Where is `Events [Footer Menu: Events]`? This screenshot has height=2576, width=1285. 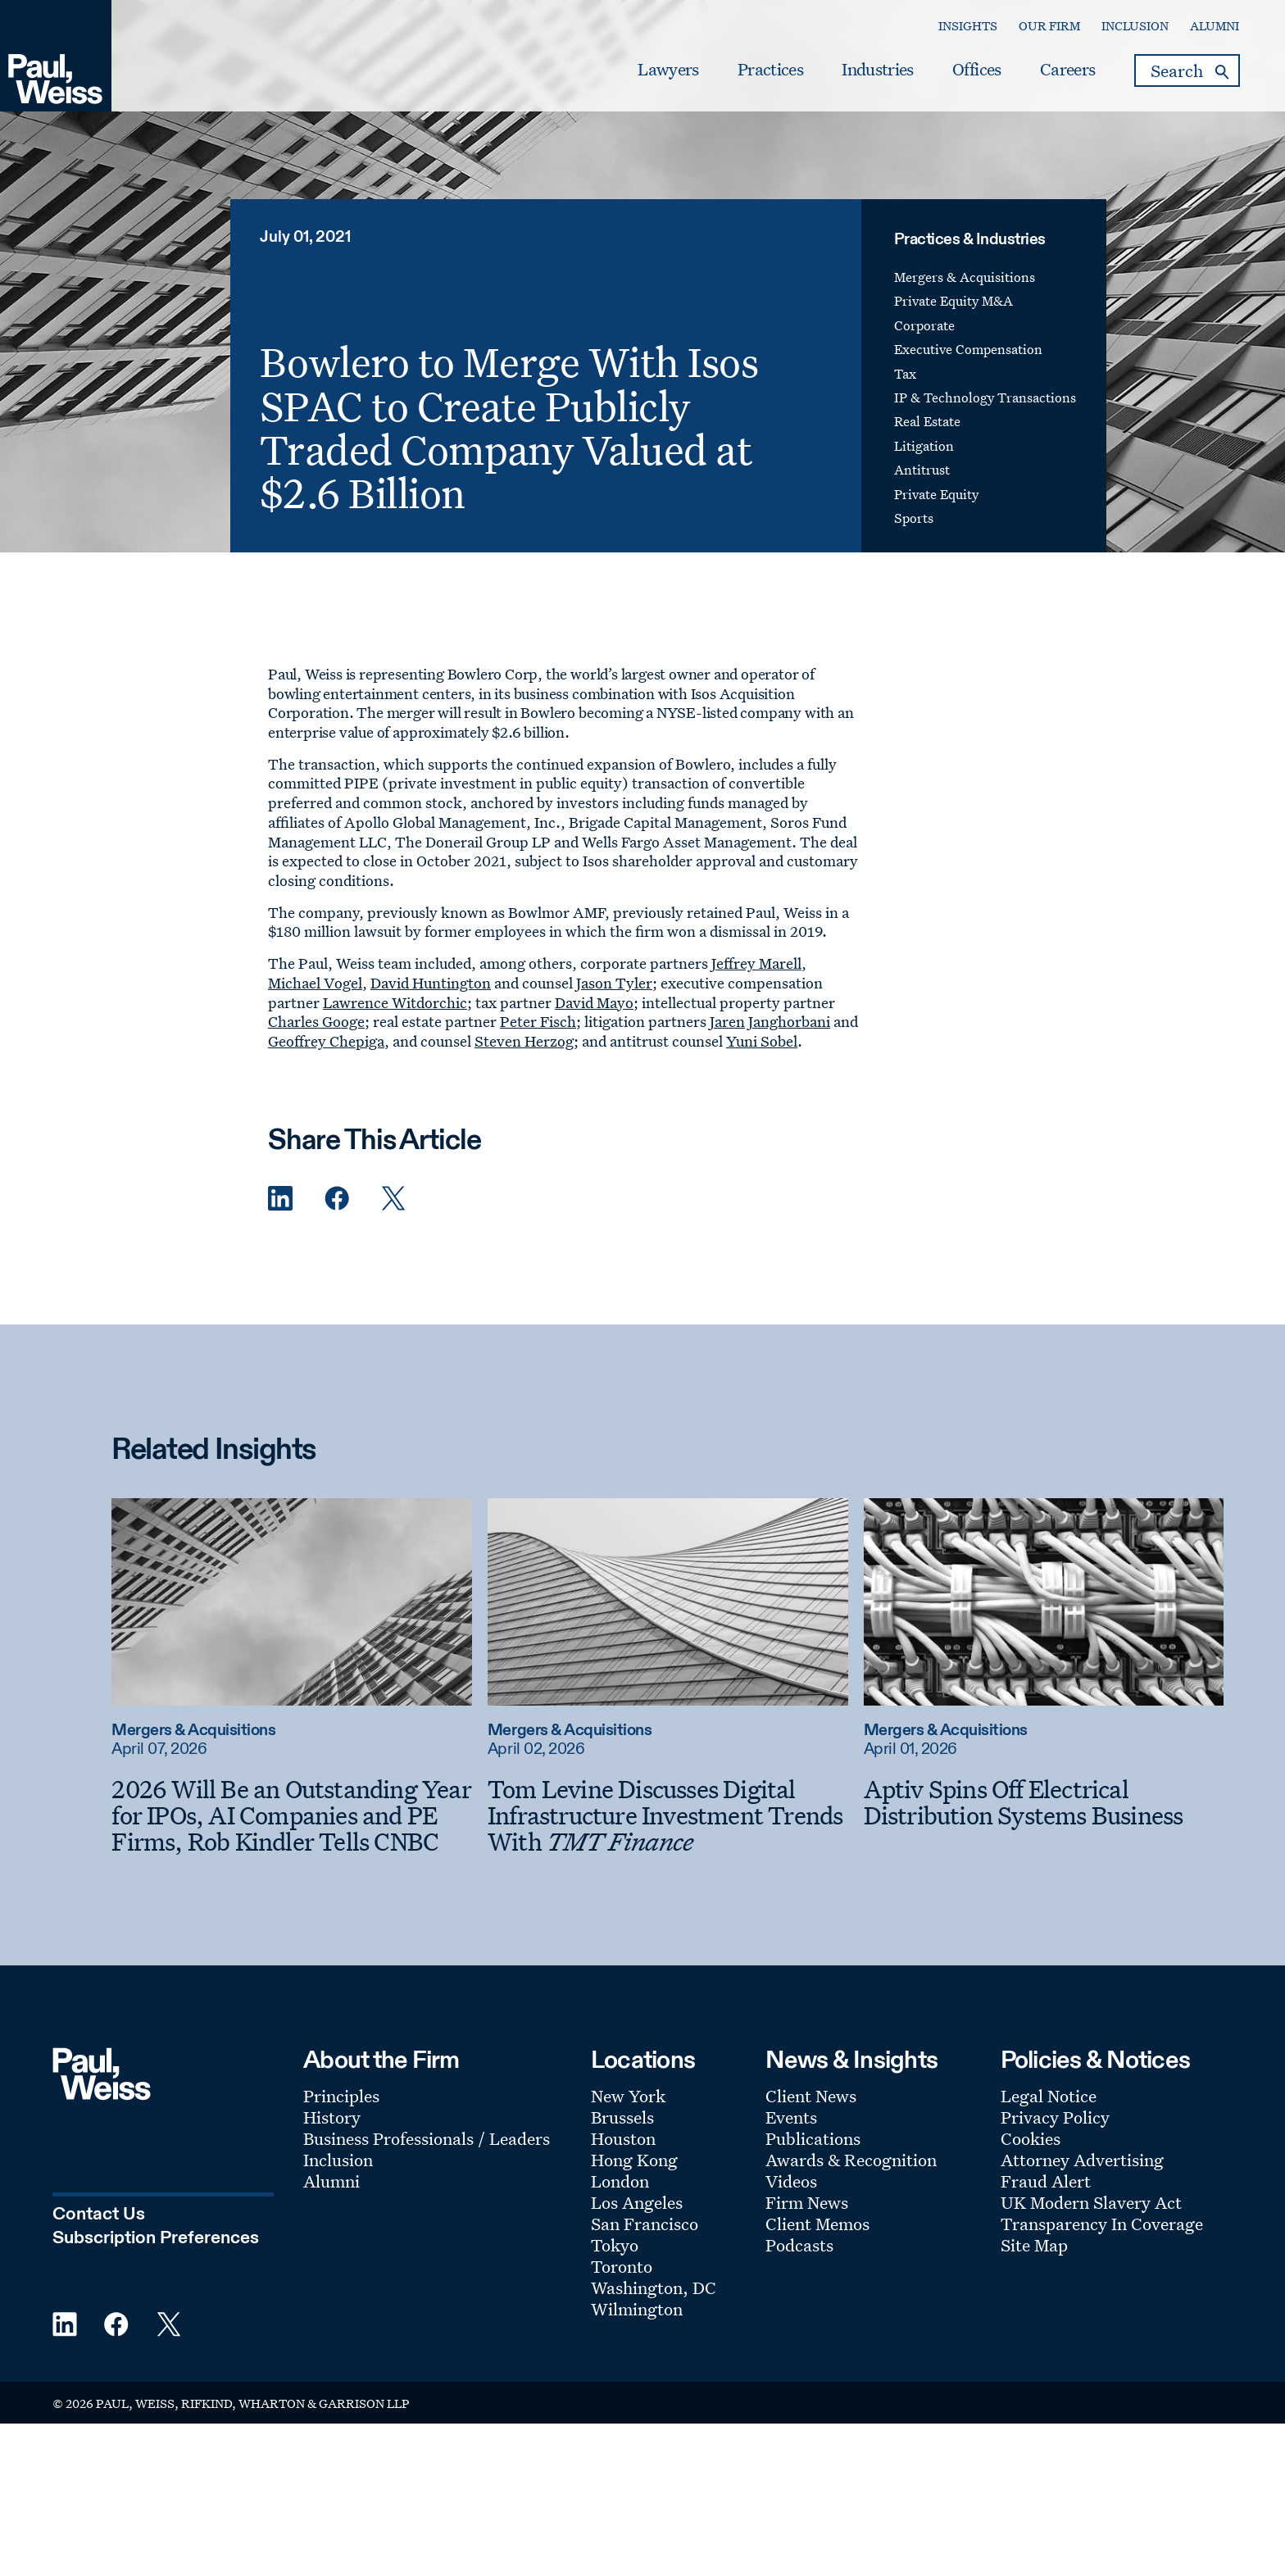
Events [Footer Menu: Events] is located at coordinates (791, 2117).